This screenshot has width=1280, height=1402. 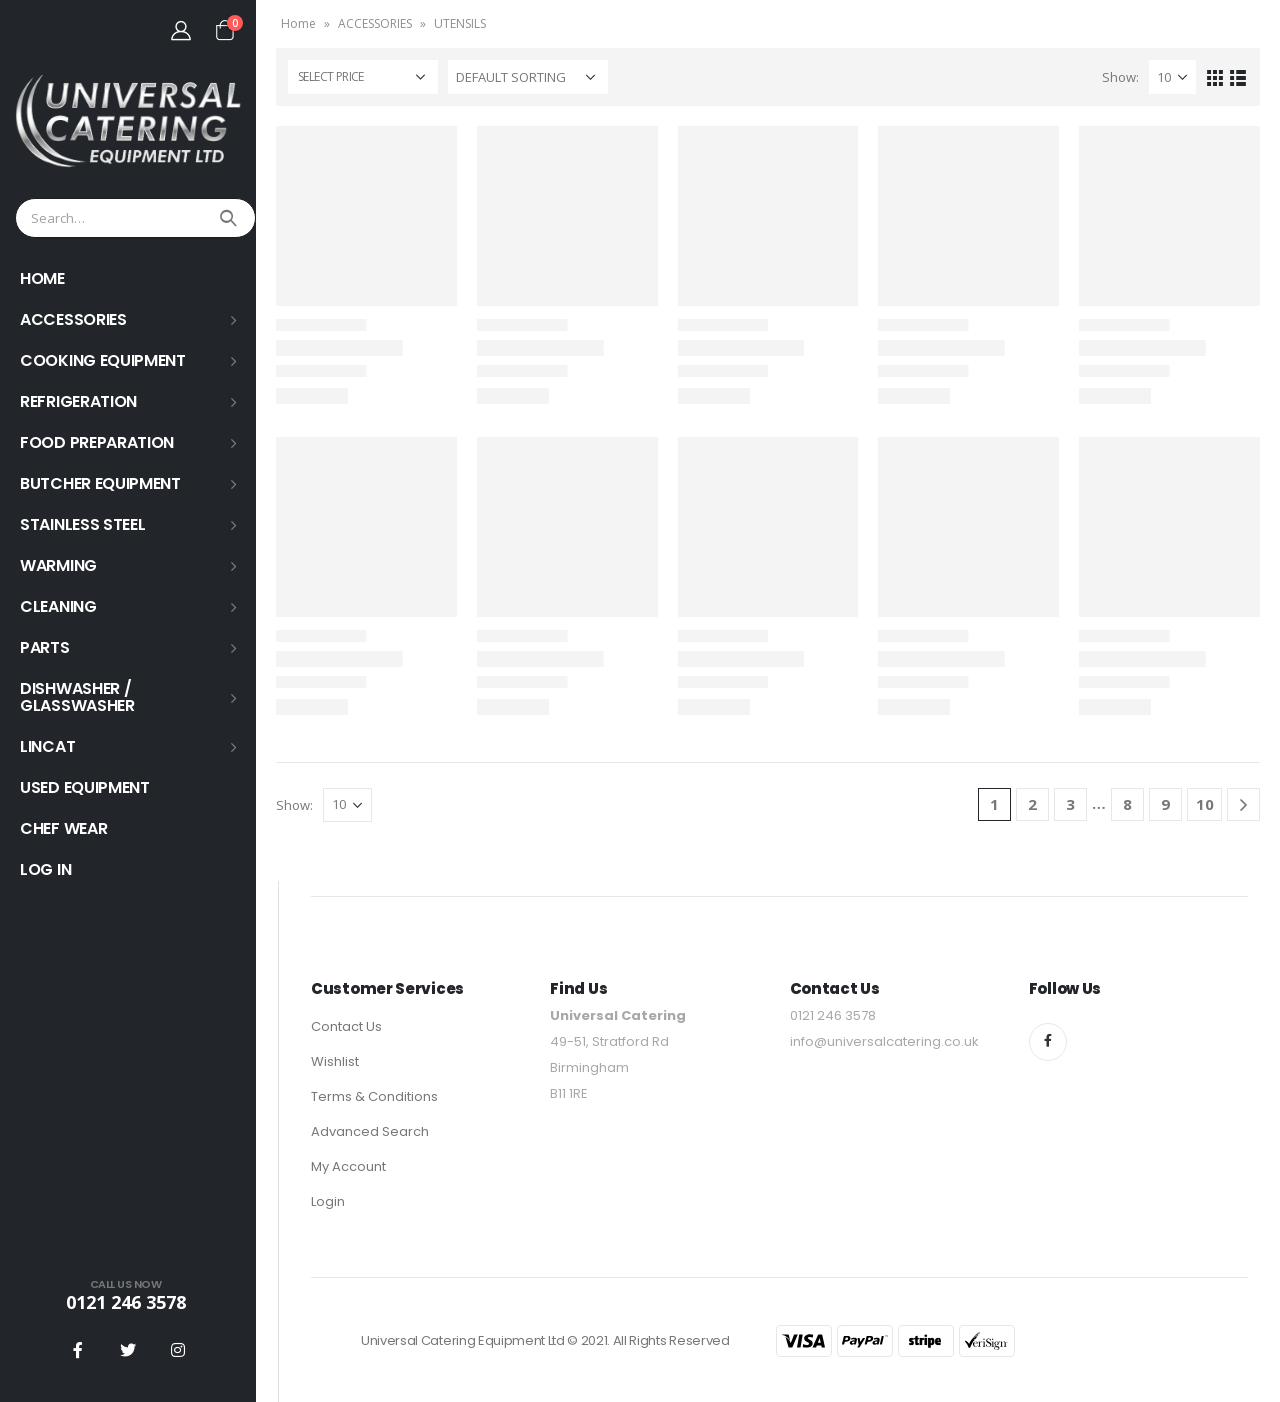 I want to click on Login, so click(x=328, y=1201).